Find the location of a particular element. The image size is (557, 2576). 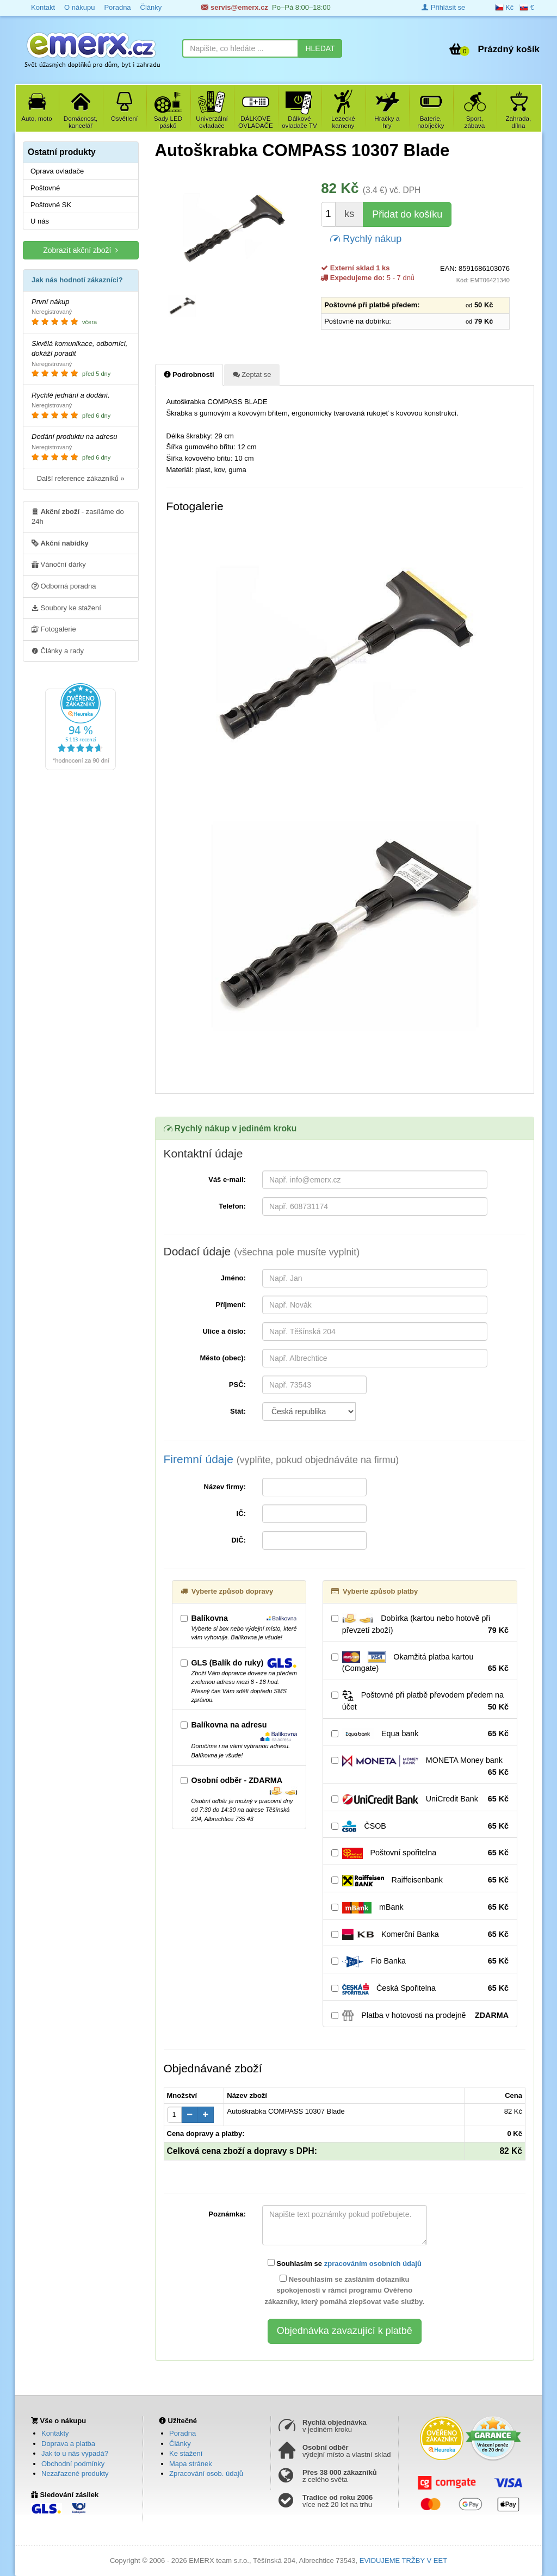

Souhlasím se is located at coordinates (345, 2263).